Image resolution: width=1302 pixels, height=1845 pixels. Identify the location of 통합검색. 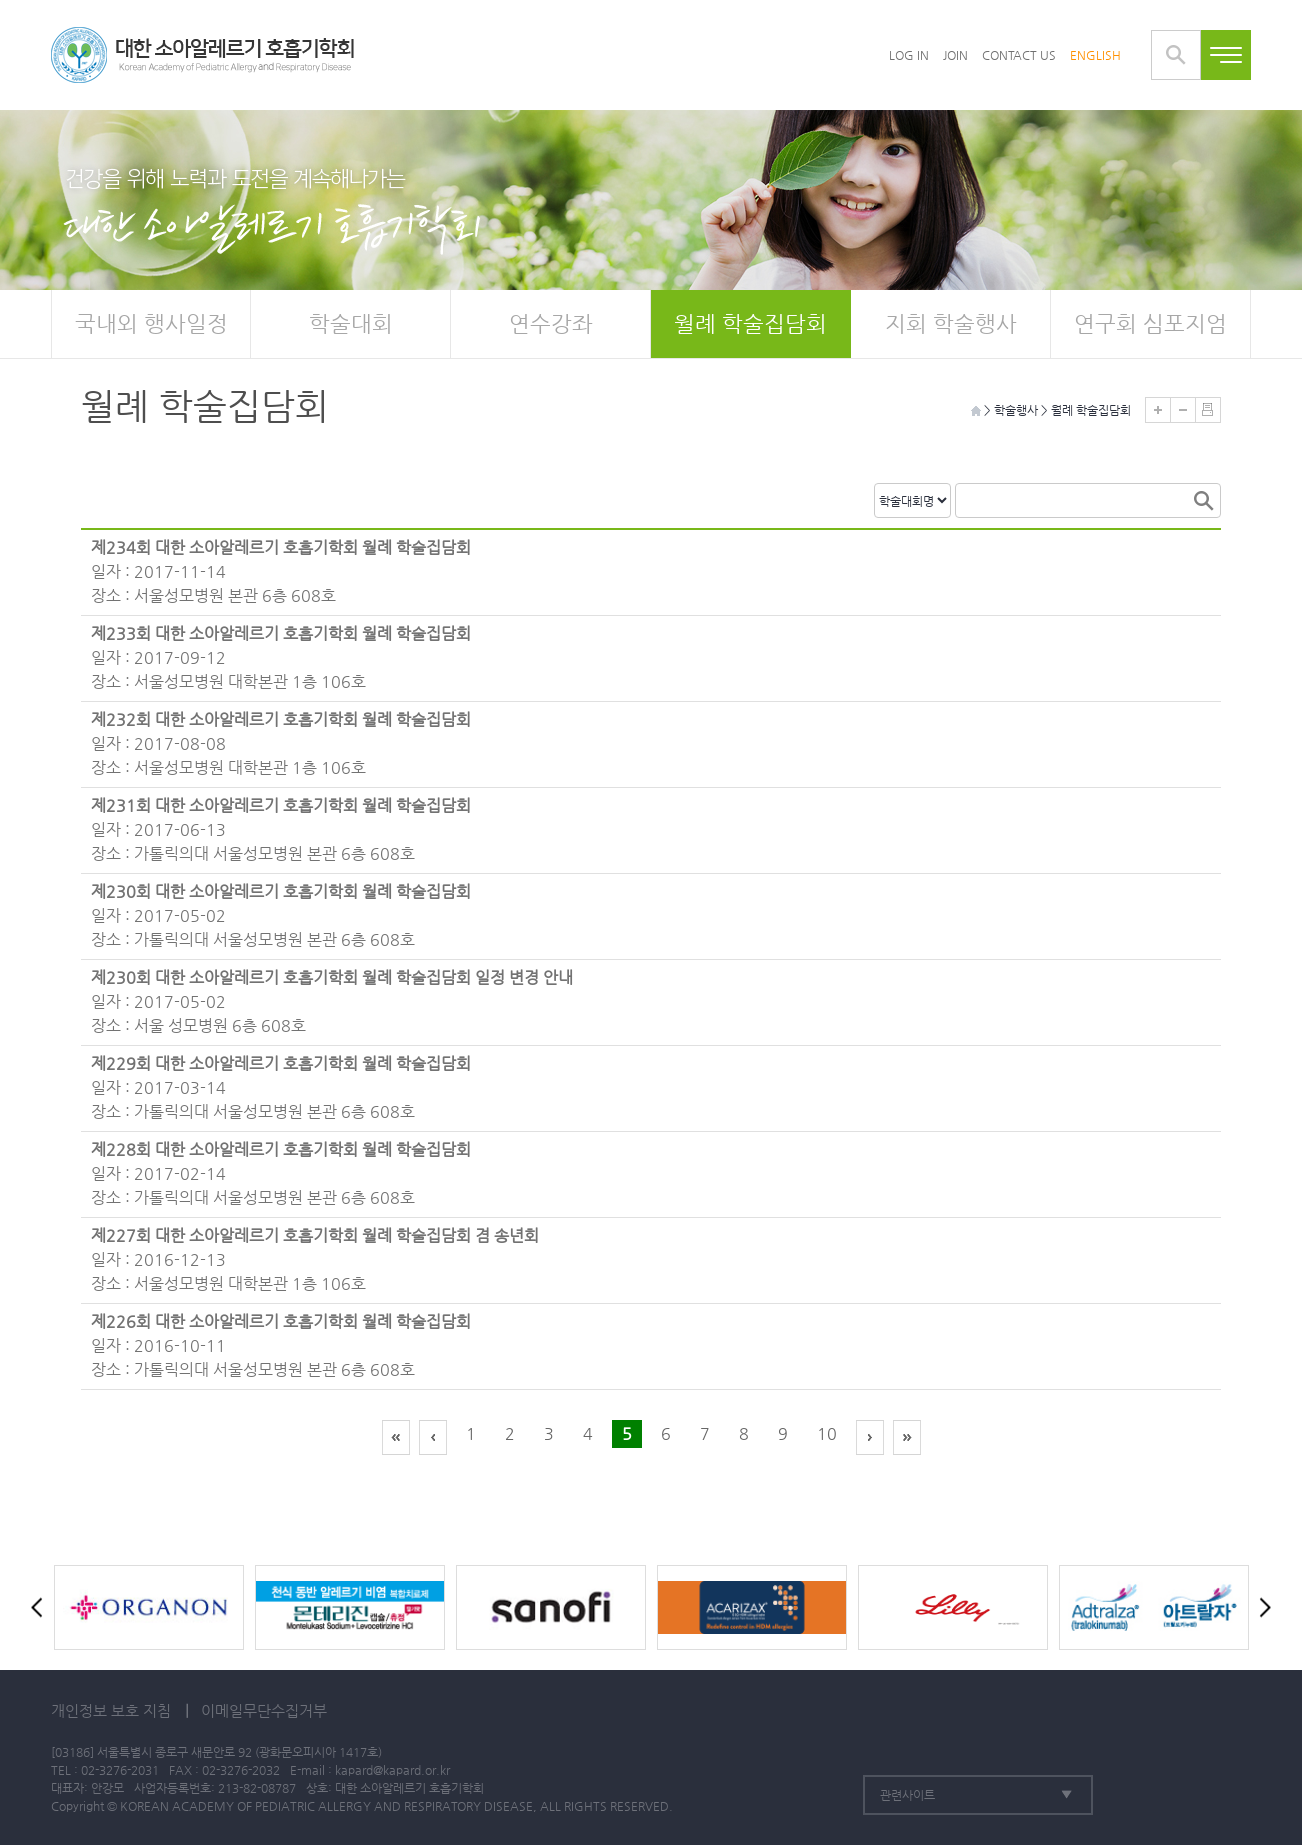
(1176, 55).